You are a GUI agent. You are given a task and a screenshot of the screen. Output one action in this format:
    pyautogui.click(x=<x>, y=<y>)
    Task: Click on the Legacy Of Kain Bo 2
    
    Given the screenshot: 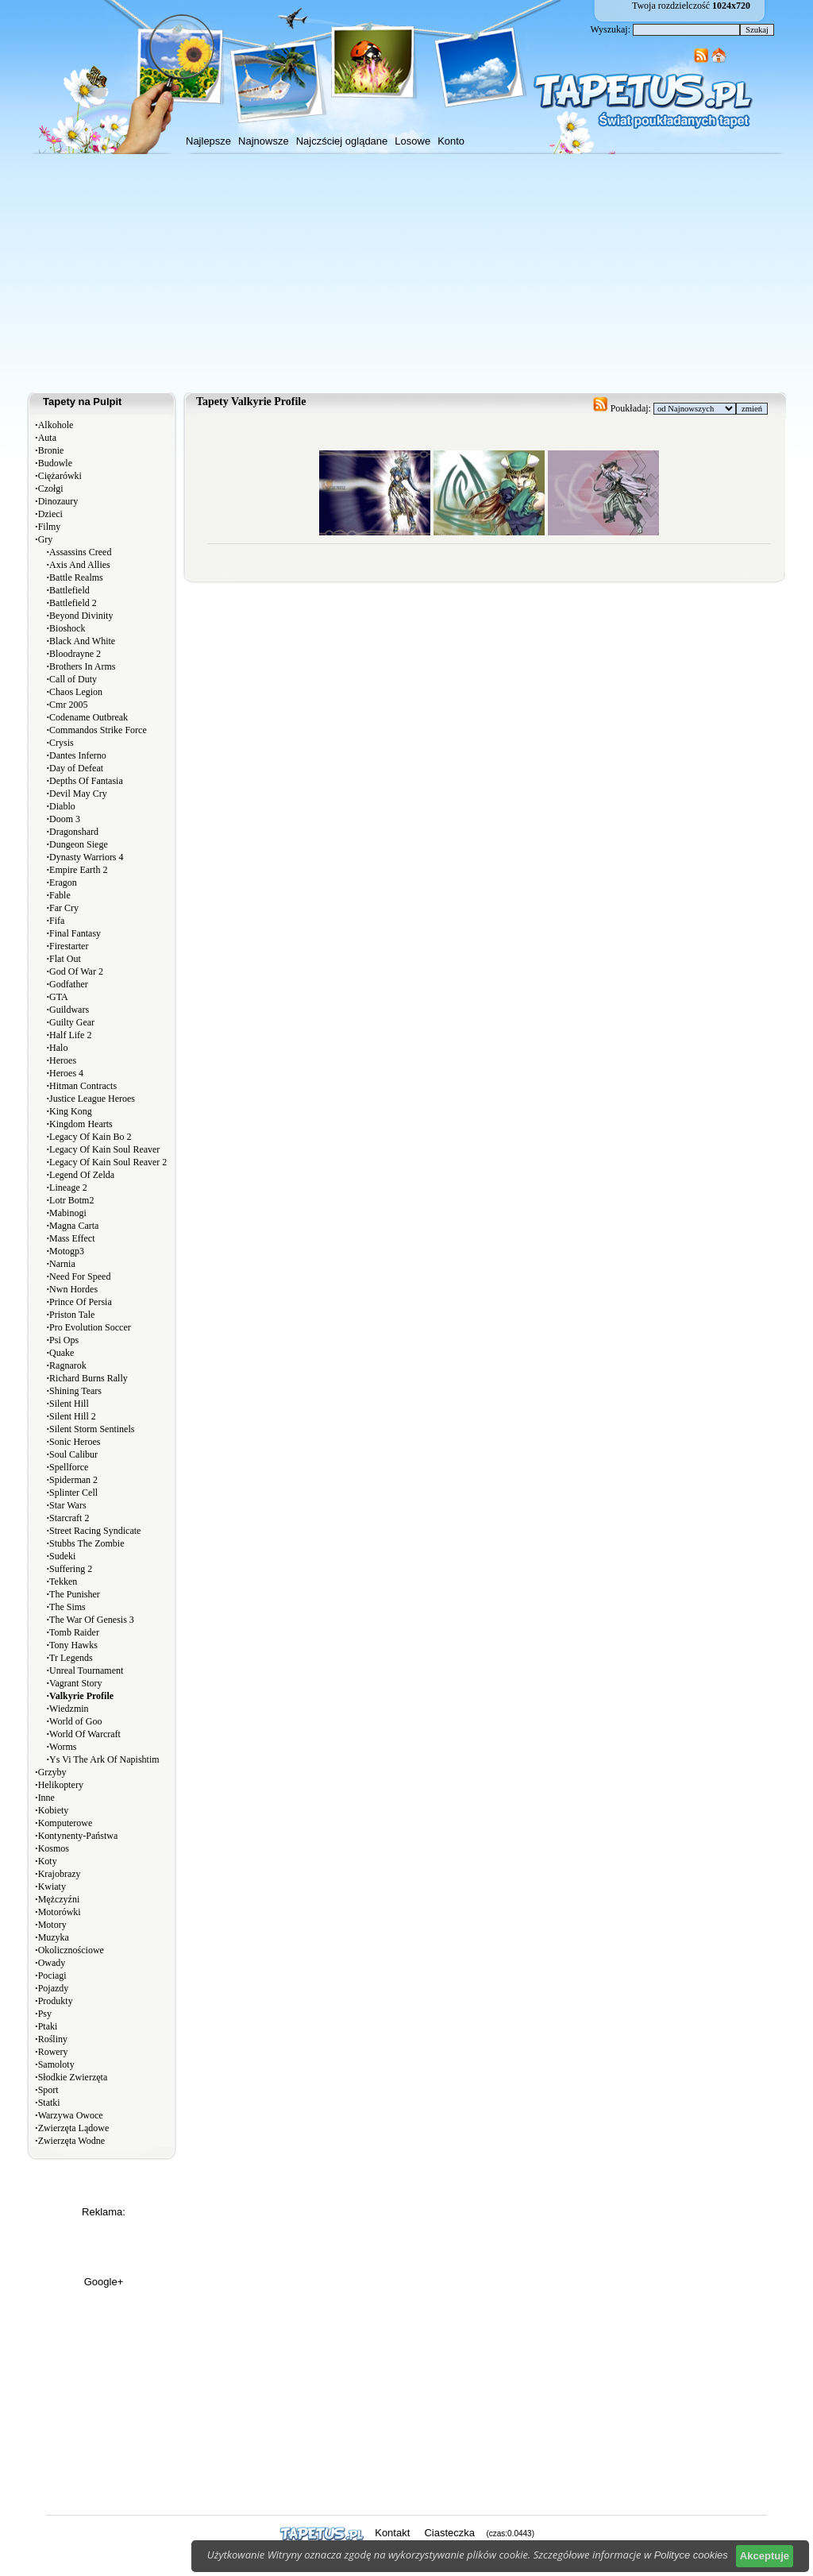 What is the action you would take?
    pyautogui.click(x=90, y=1136)
    